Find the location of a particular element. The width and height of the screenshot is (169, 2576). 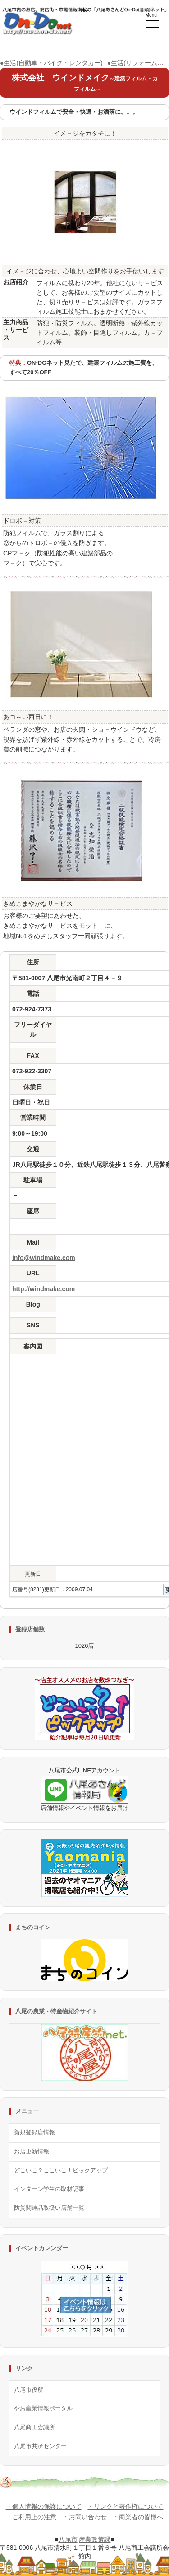

http://windmake.com is located at coordinates (43, 1289).